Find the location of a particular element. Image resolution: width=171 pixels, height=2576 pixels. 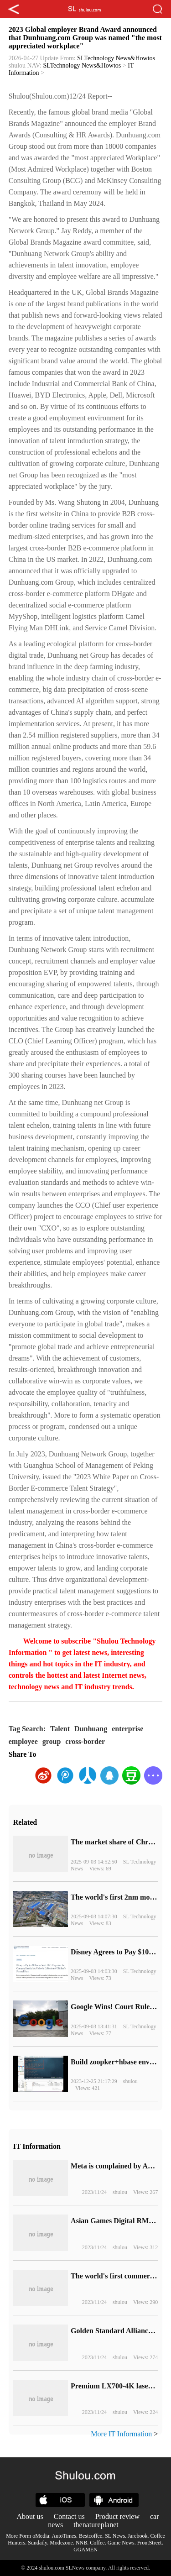

cross-border is located at coordinates (85, 1741).